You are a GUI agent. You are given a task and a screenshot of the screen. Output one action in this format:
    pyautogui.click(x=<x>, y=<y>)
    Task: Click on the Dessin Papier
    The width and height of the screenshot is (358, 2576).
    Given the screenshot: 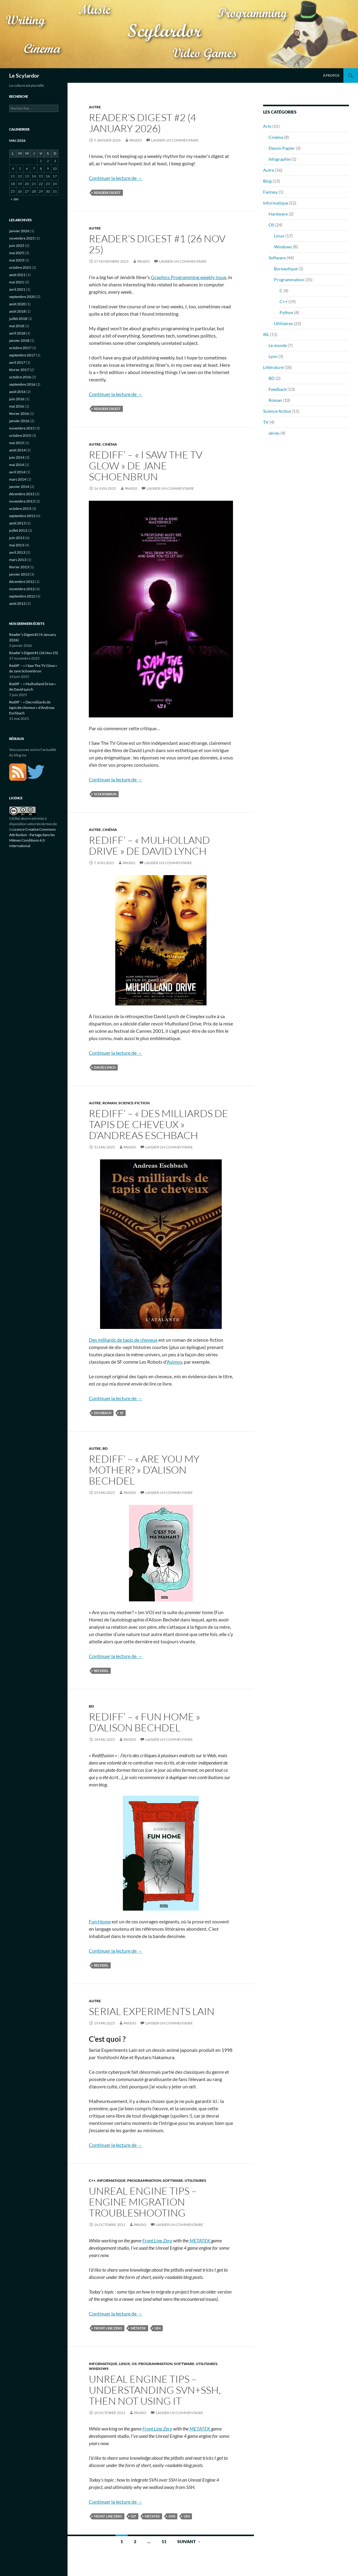 What is the action you would take?
    pyautogui.click(x=282, y=148)
    